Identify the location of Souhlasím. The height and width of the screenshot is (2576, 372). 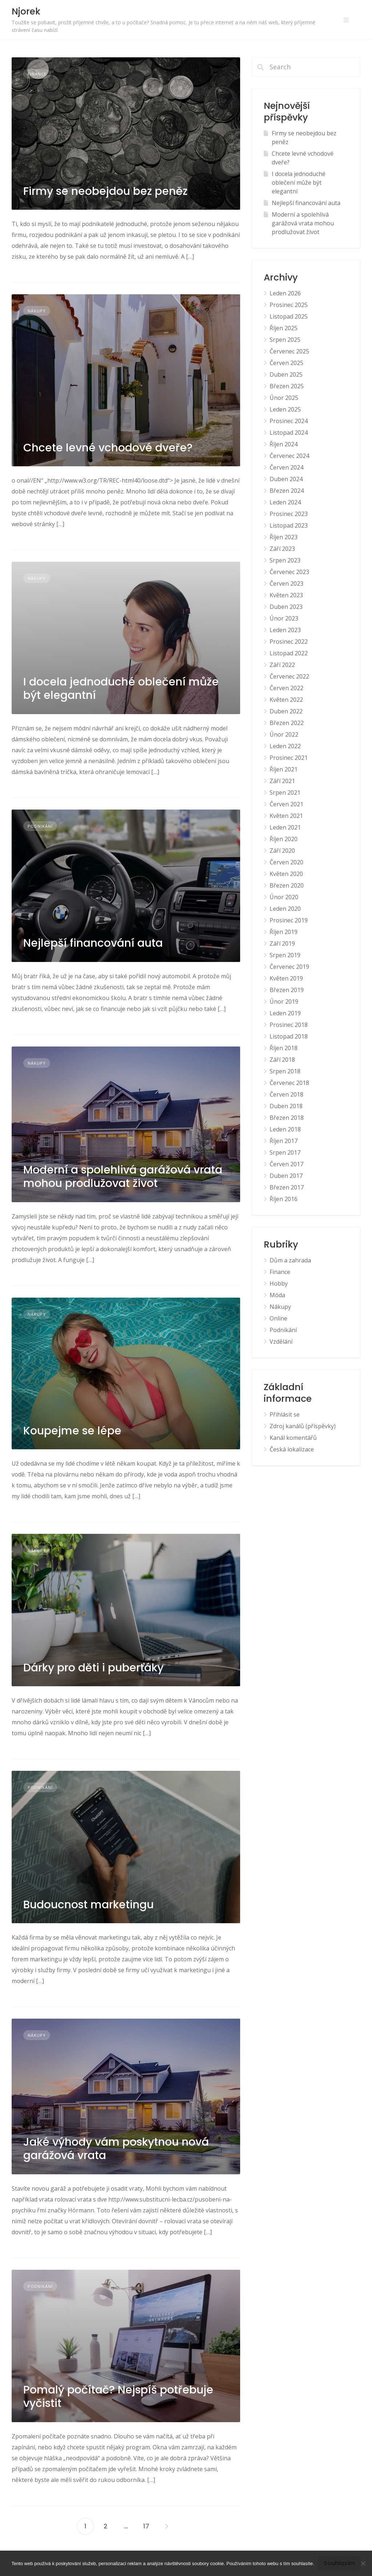
(339, 2563).